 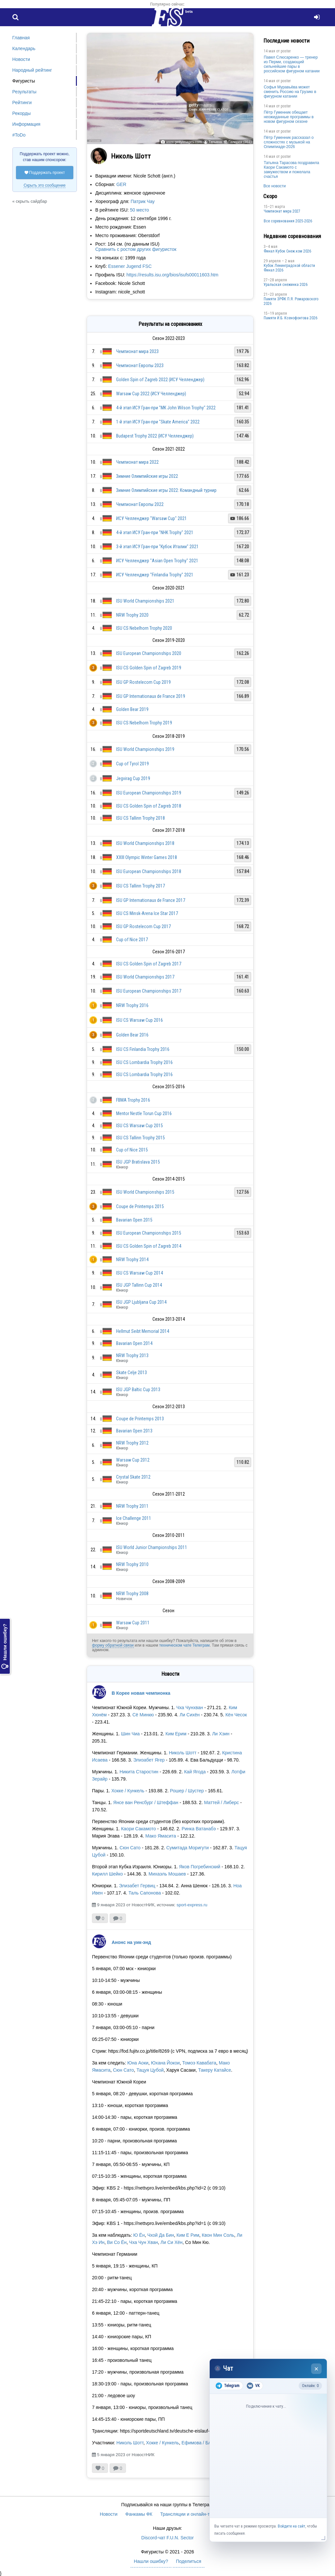 What do you see at coordinates (21, 113) in the screenshot?
I see `Рекорды` at bounding box center [21, 113].